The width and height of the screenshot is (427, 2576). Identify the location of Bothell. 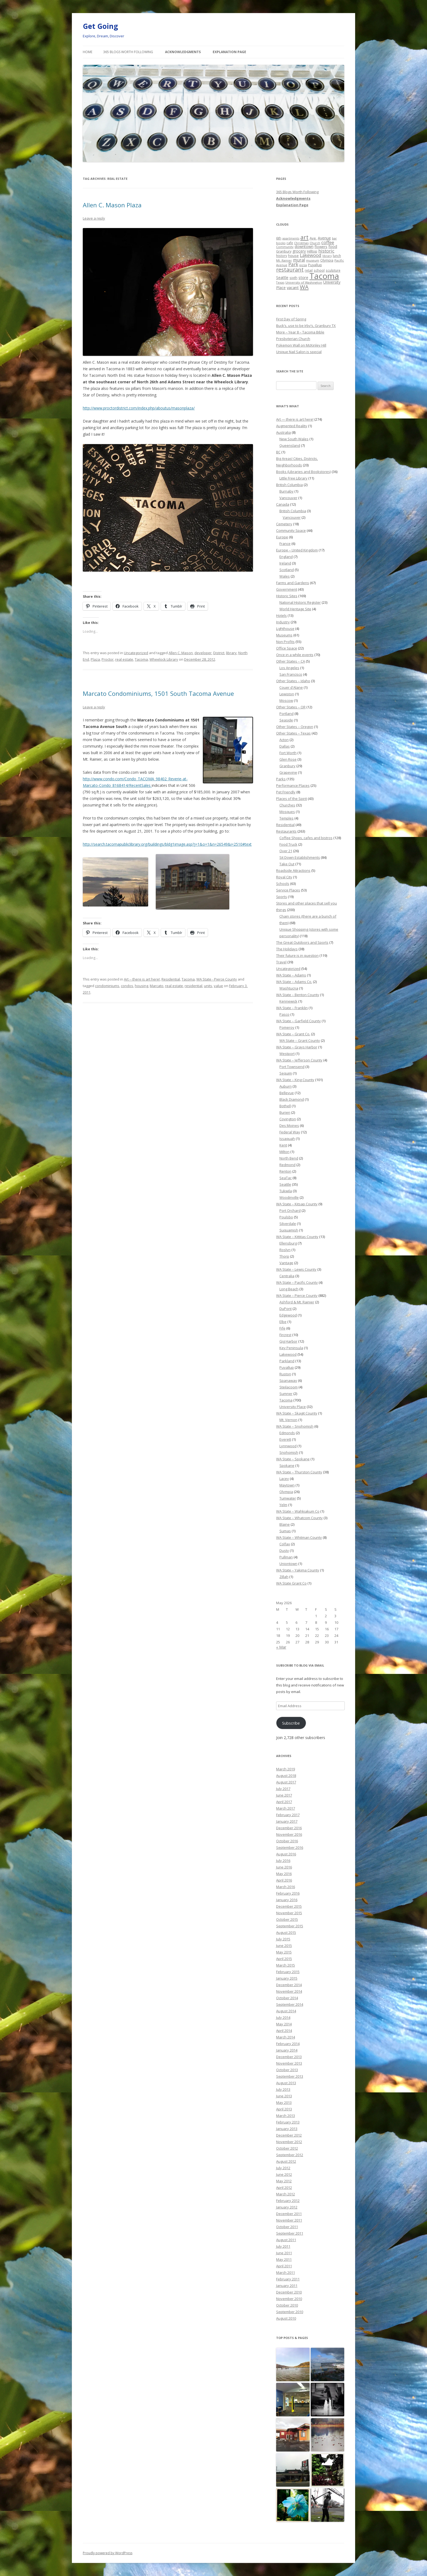
(285, 1105).